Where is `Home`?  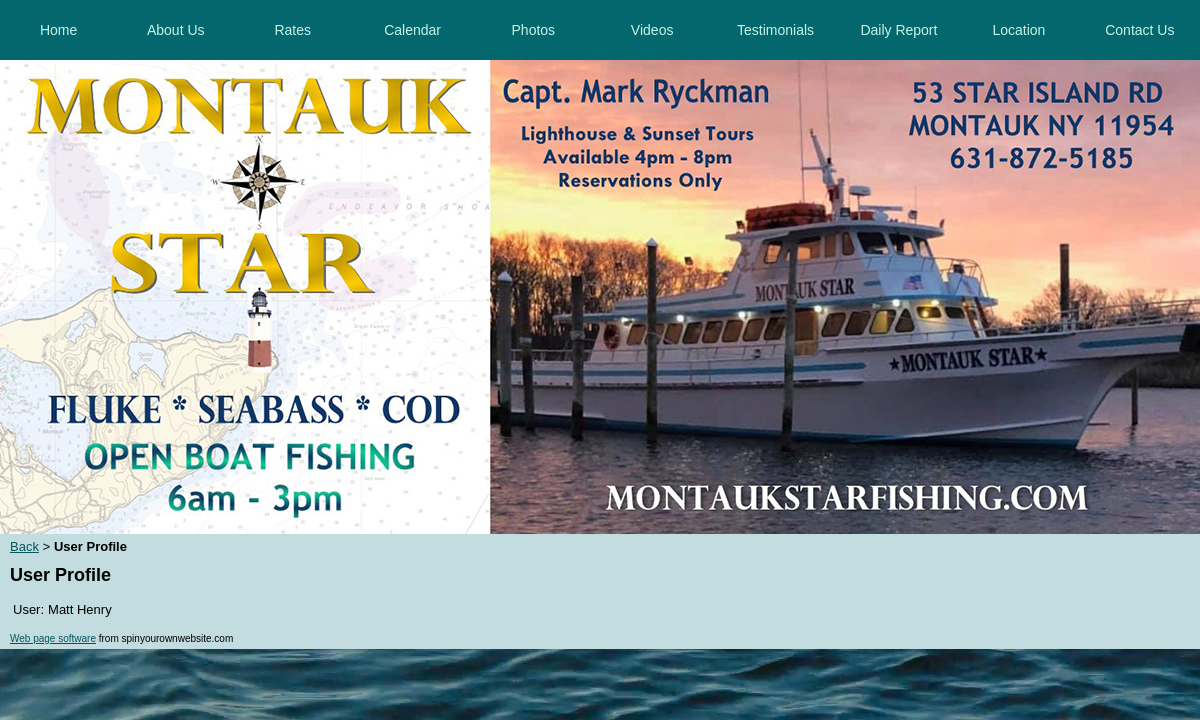 Home is located at coordinates (58, 30).